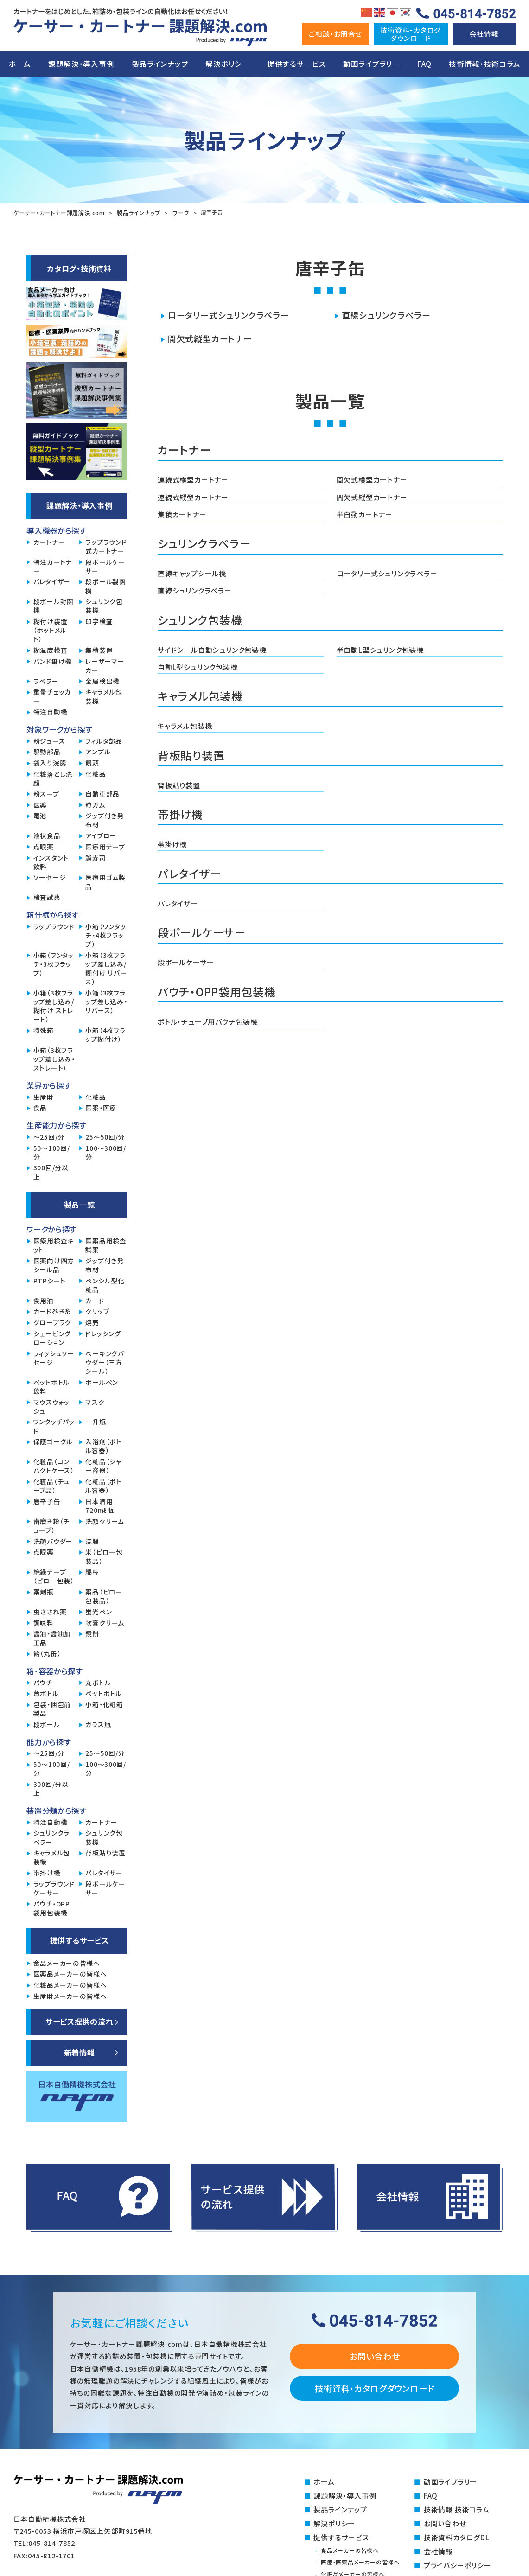 This screenshot has height=2576, width=529. Describe the element at coordinates (52, 1321) in the screenshot. I see `グロープラグ` at that location.